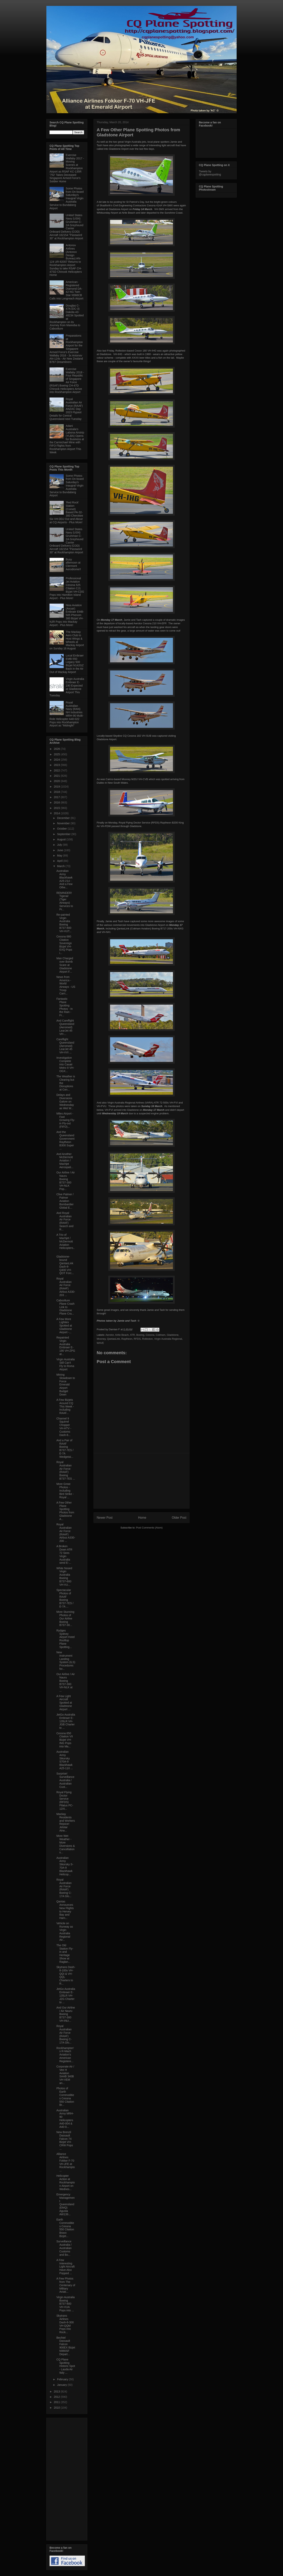 The width and height of the screenshot is (283, 2576). I want to click on Our Airline / Air Nauru Boeing B737-300 VH-NLK at ..., so click(65, 1682).